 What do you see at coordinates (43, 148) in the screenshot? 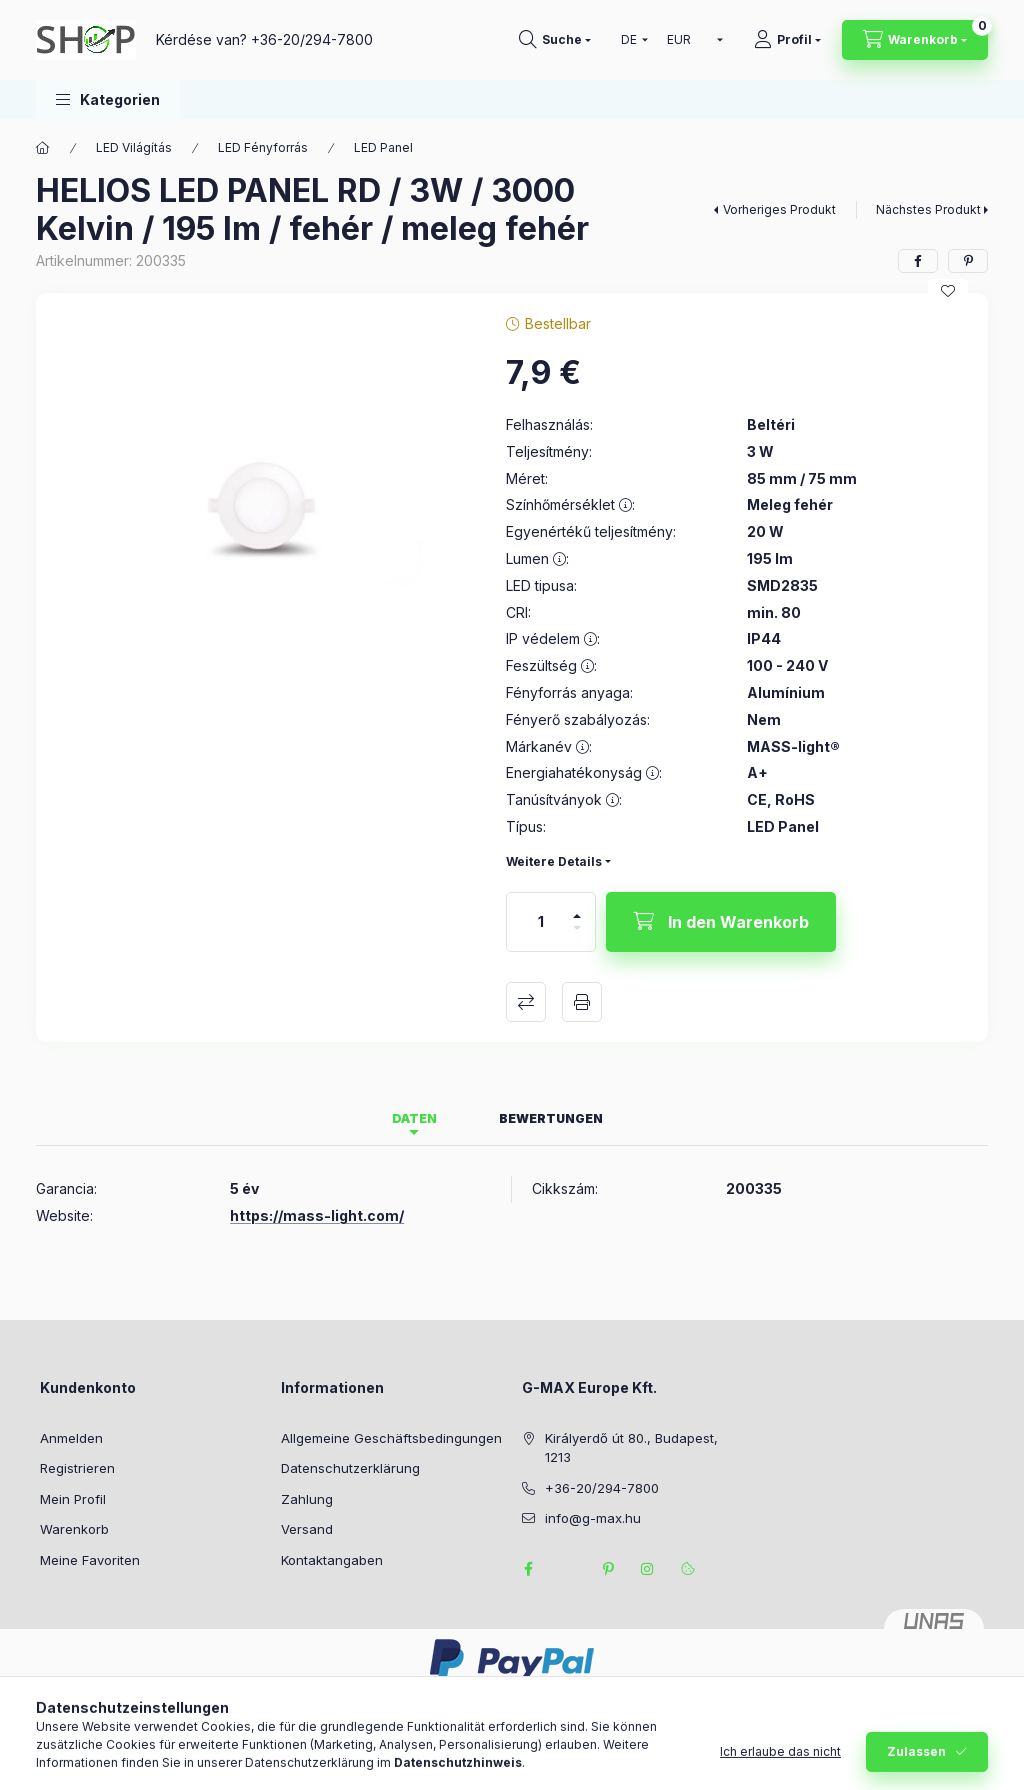
I see `[Hauptkategorie]` at bounding box center [43, 148].